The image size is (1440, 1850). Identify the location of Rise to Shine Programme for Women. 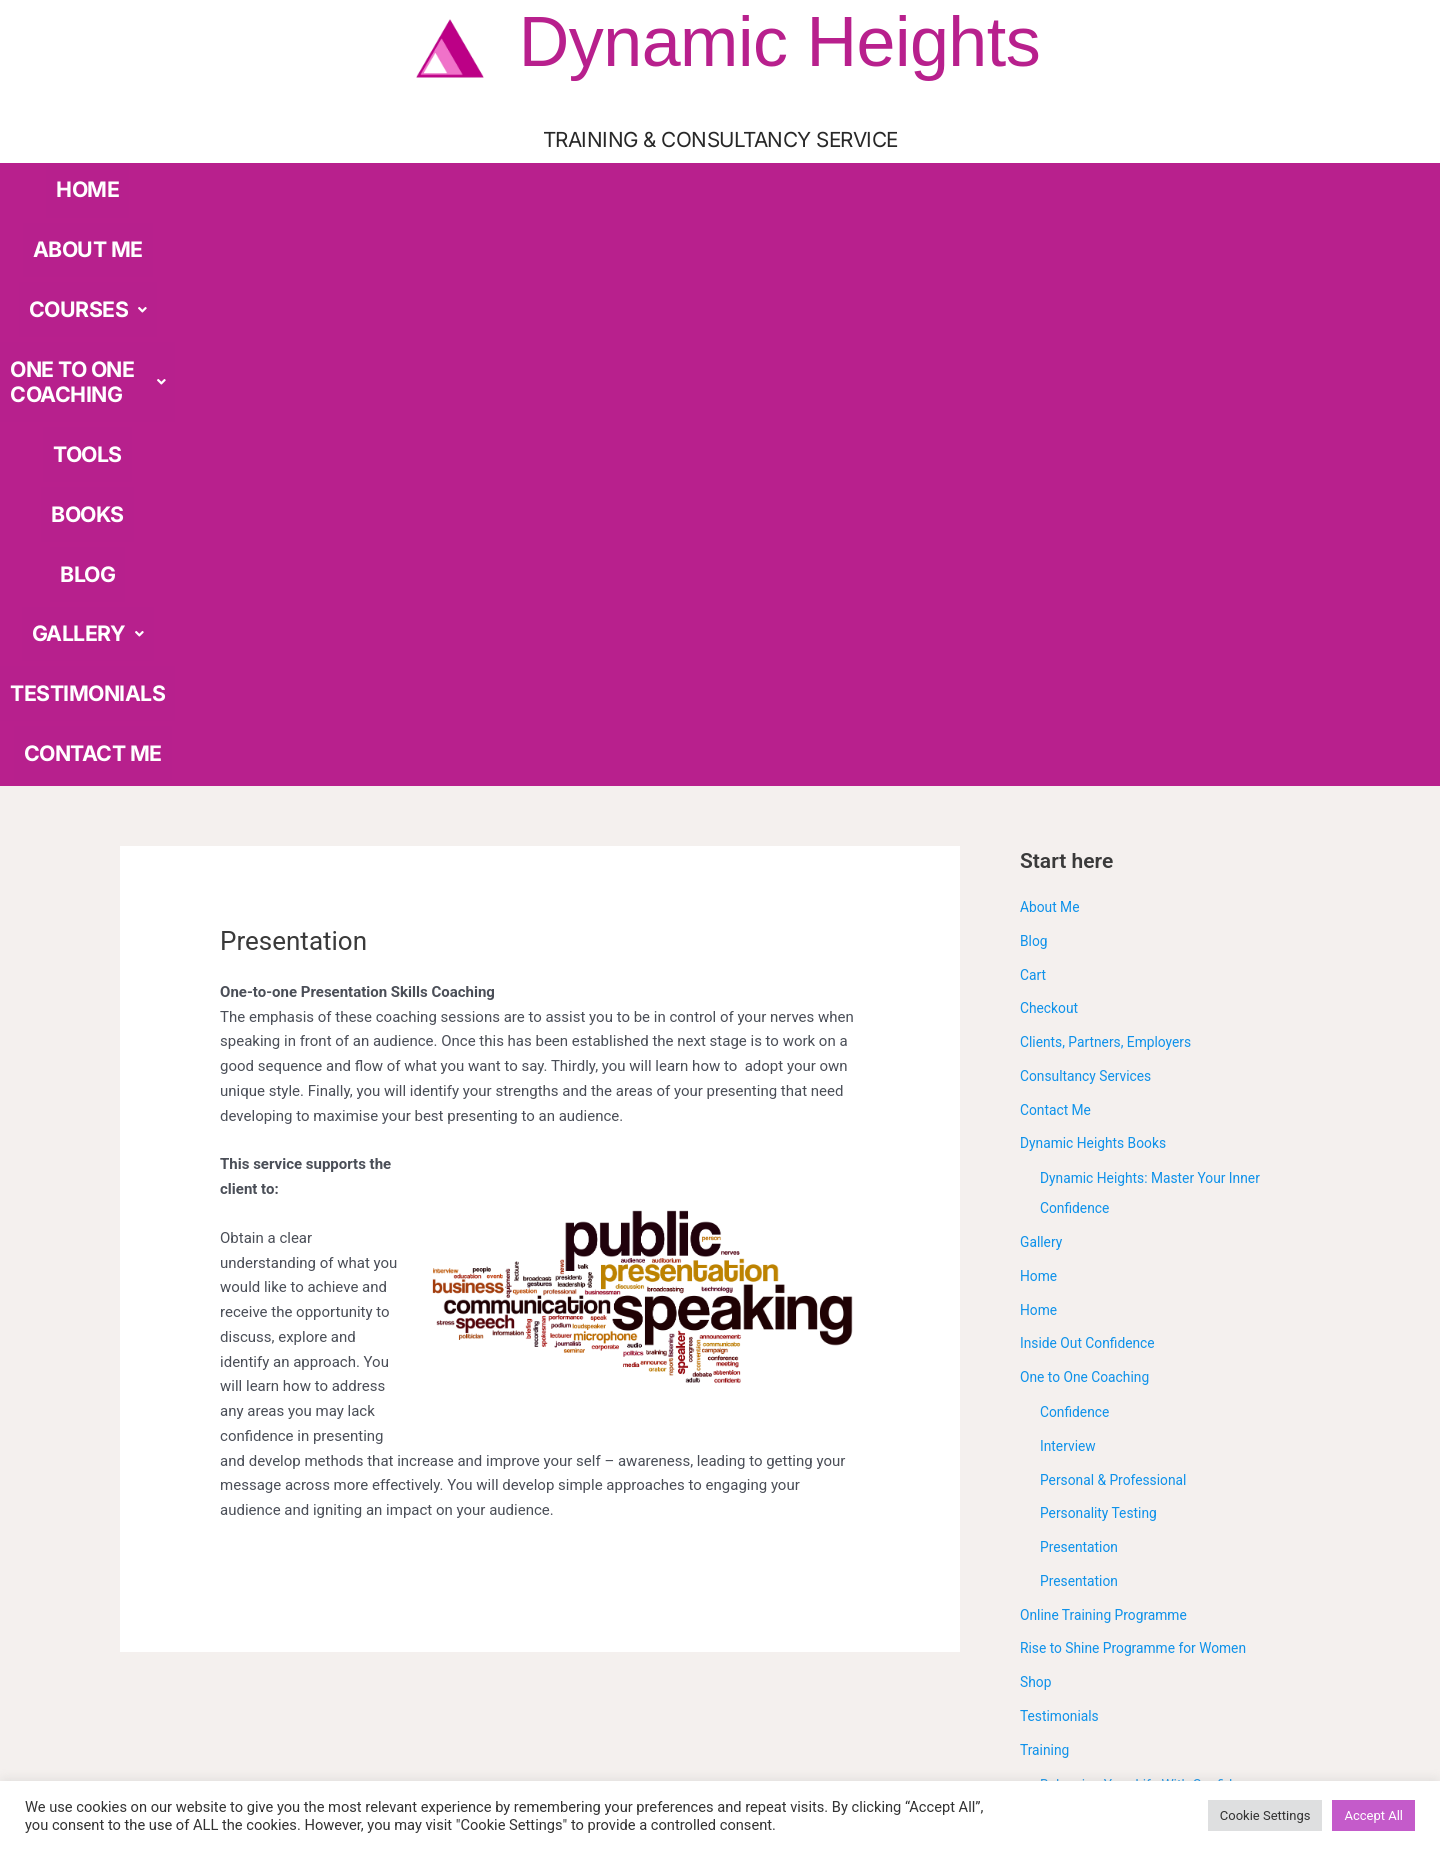
(1143, 1064).